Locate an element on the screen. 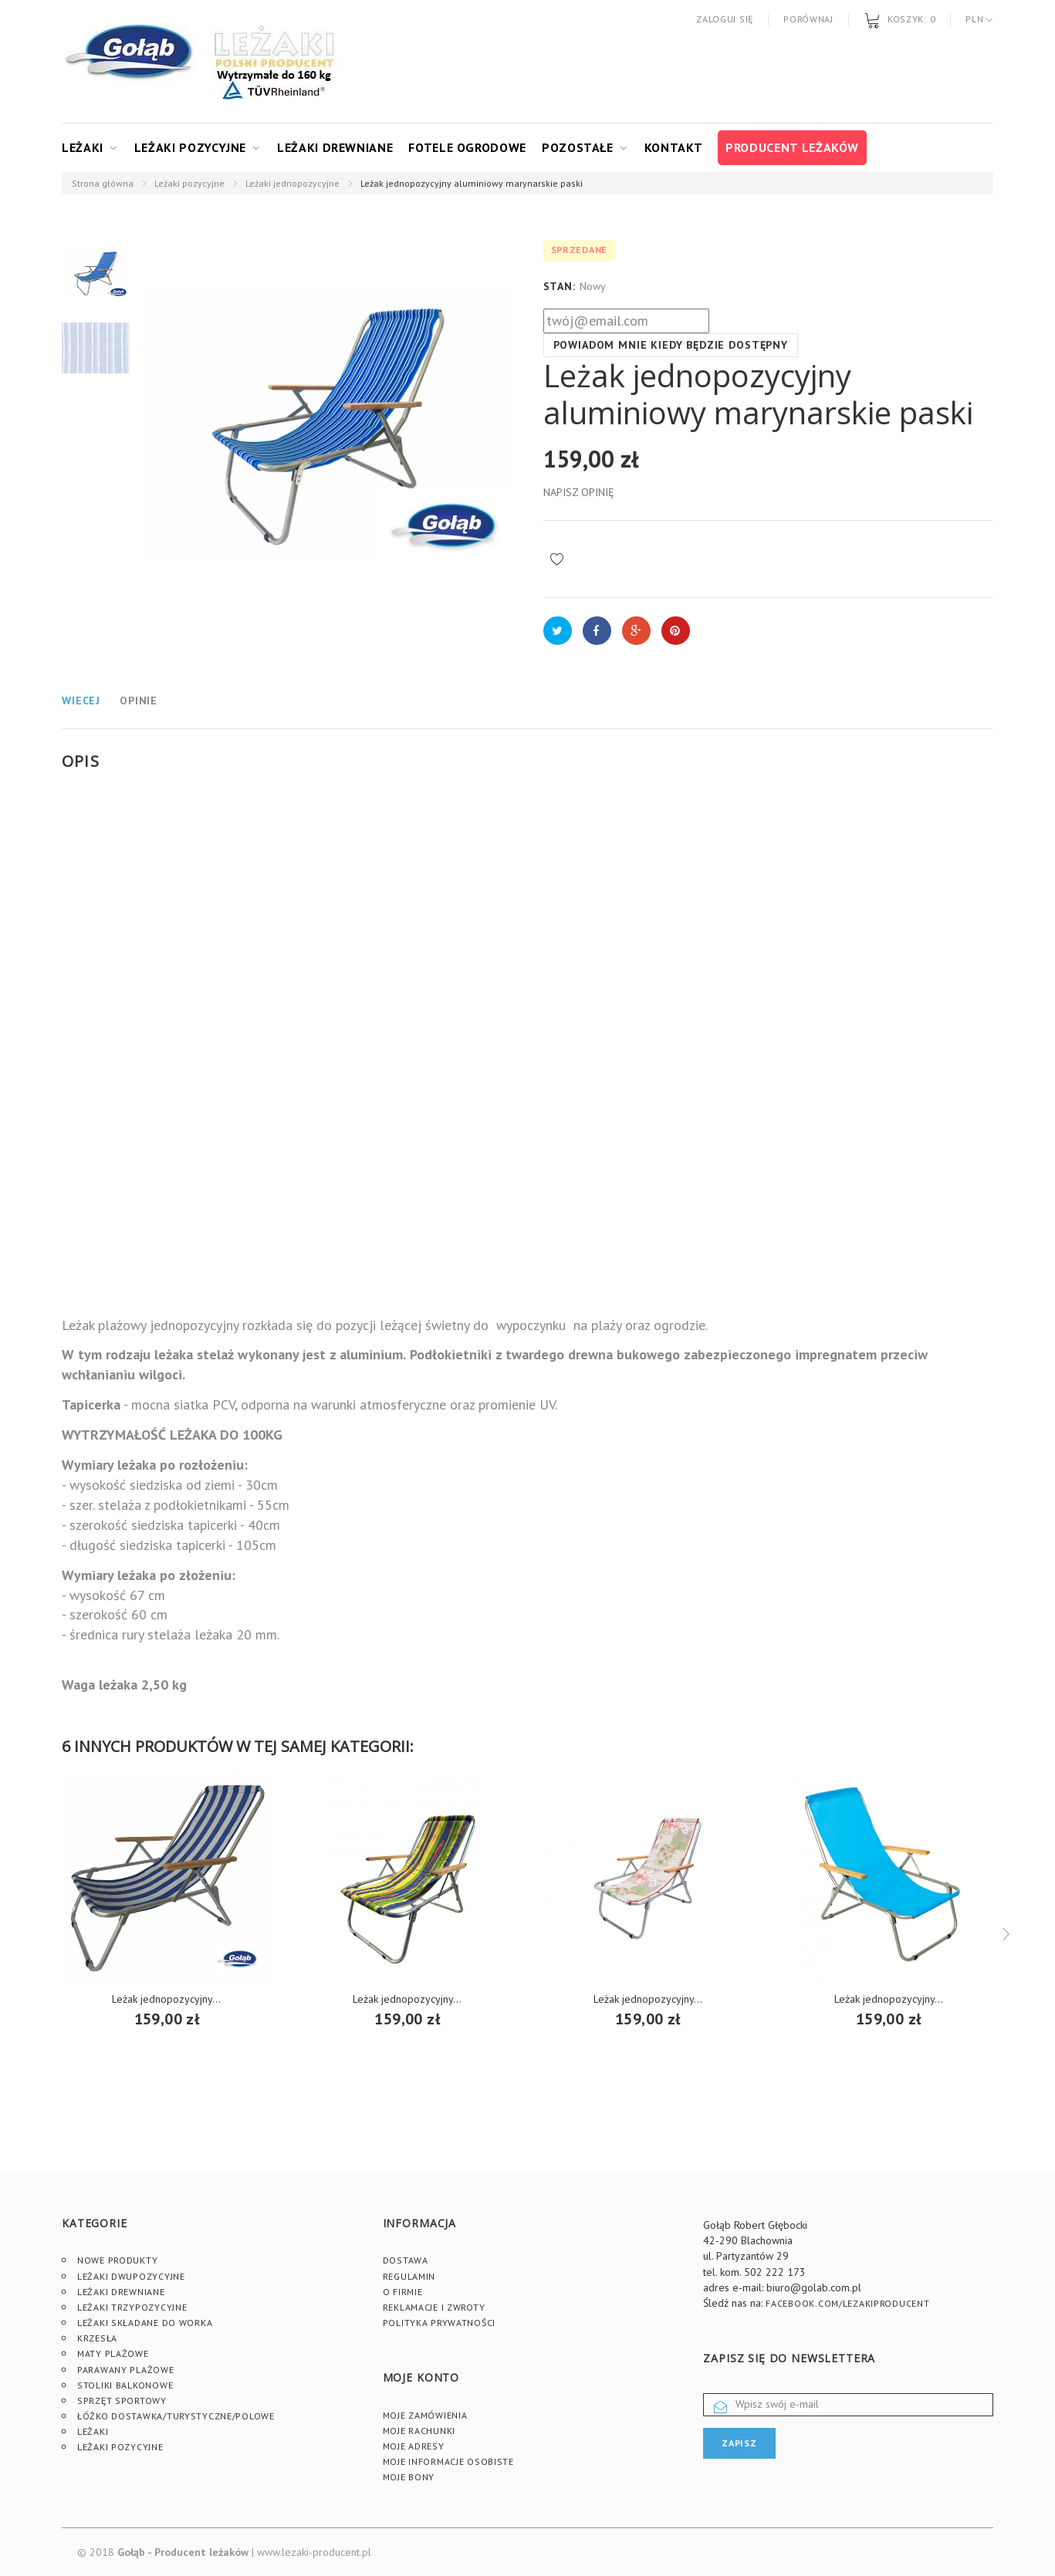 This screenshot has height=2576, width=1055. Moje bony is located at coordinates (409, 2477).